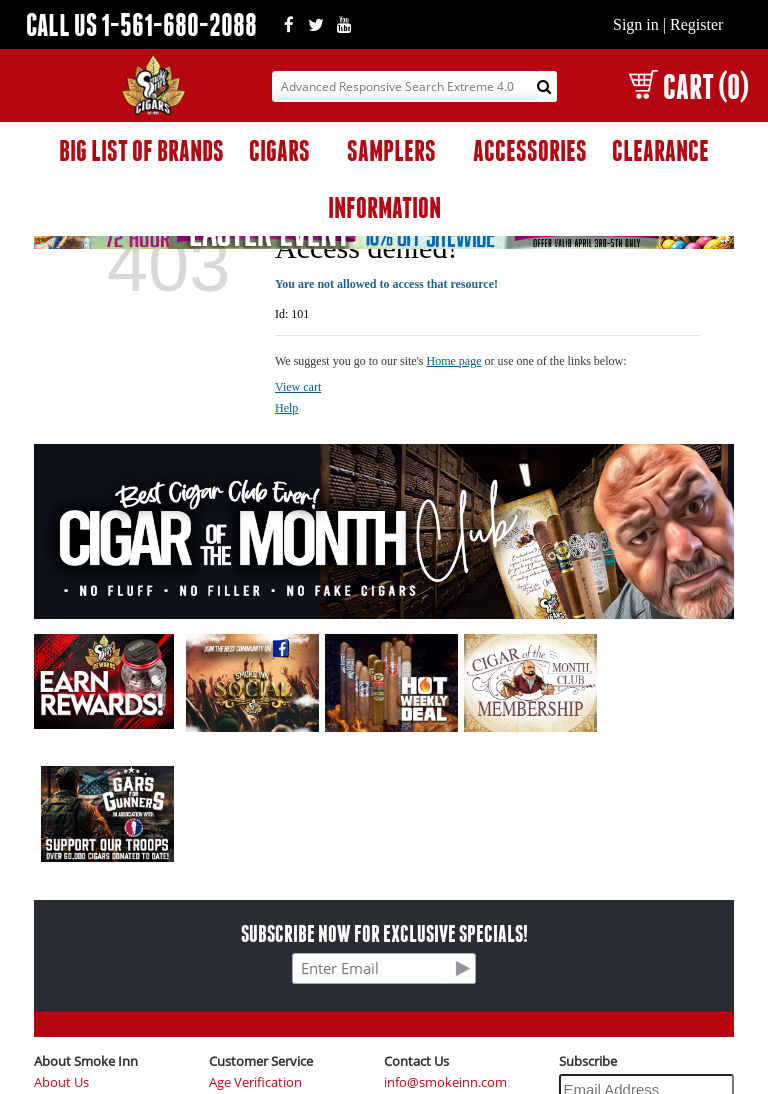  What do you see at coordinates (61, 1082) in the screenshot?
I see `About Us` at bounding box center [61, 1082].